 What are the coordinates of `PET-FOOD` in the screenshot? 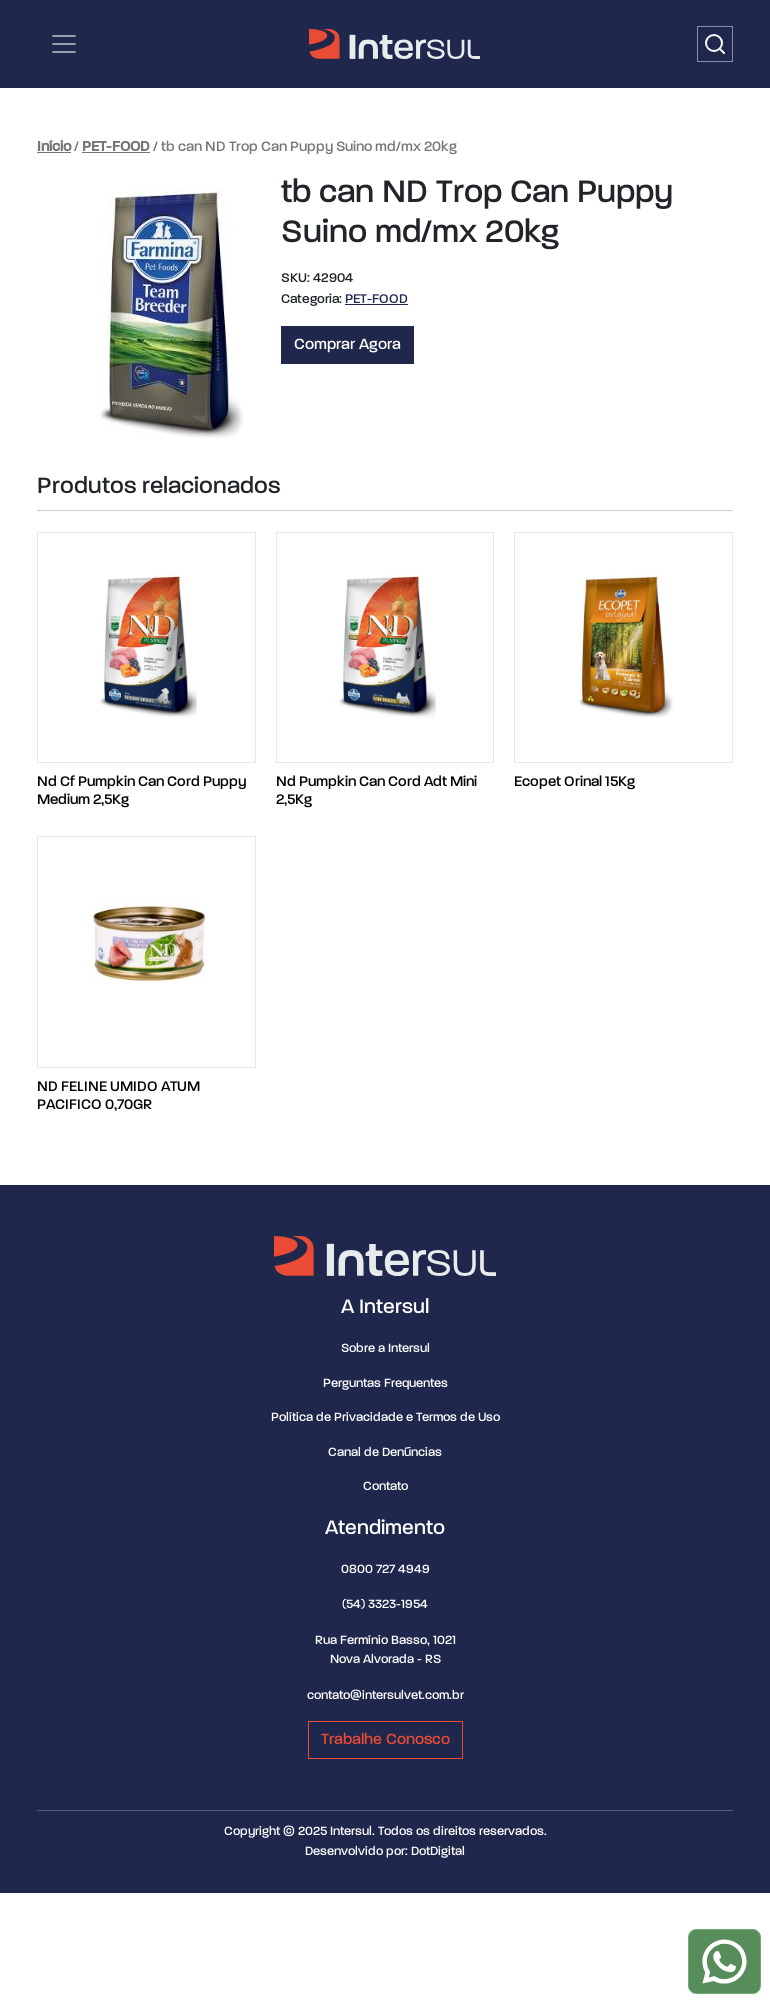 It's located at (116, 147).